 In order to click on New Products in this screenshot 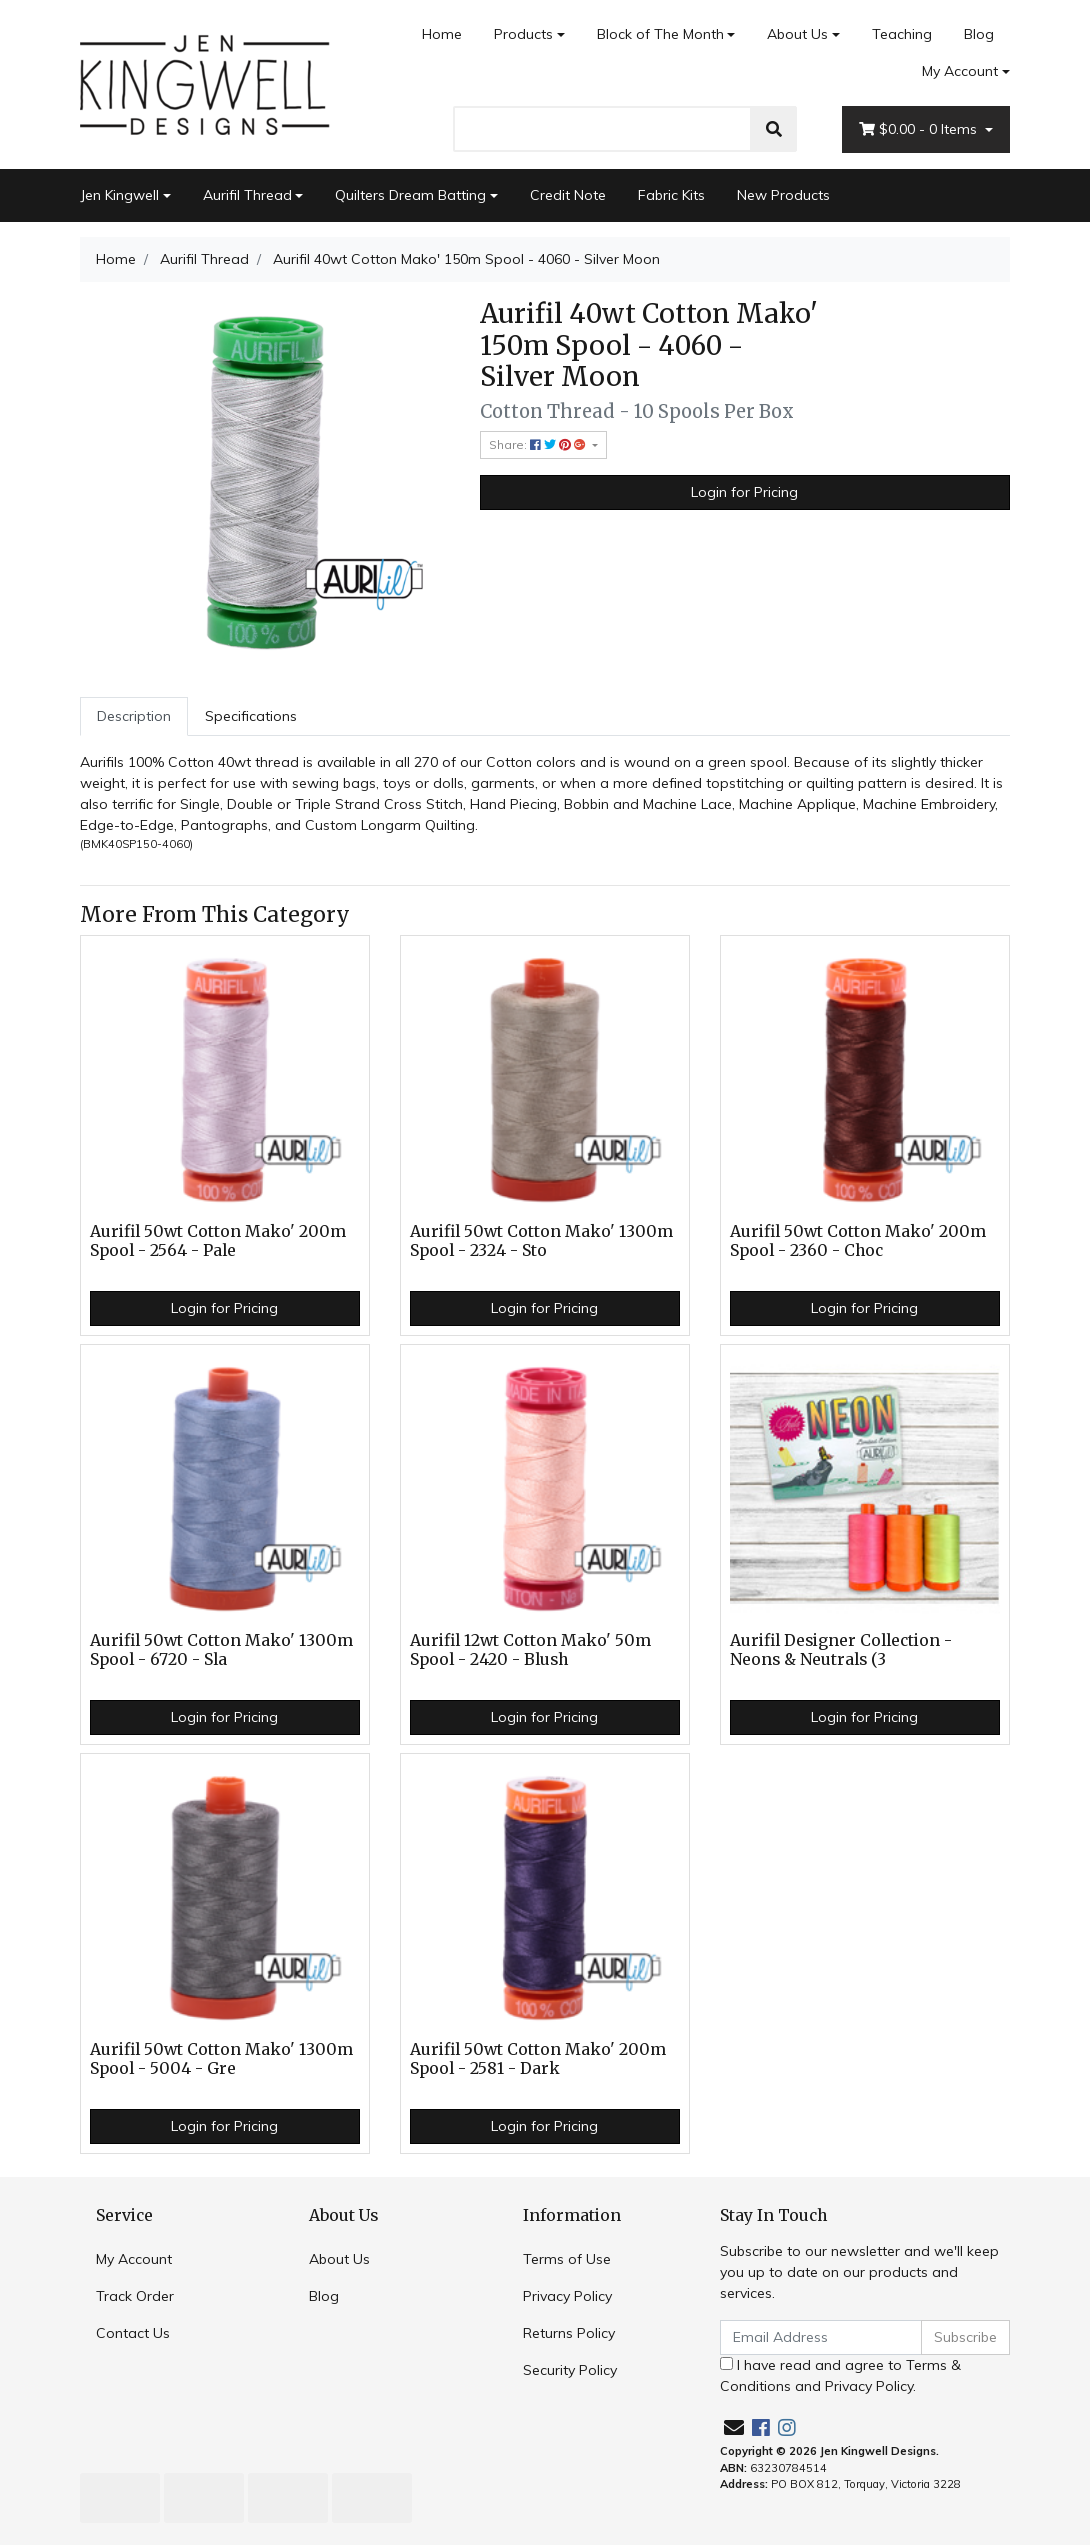, I will do `click(783, 195)`.